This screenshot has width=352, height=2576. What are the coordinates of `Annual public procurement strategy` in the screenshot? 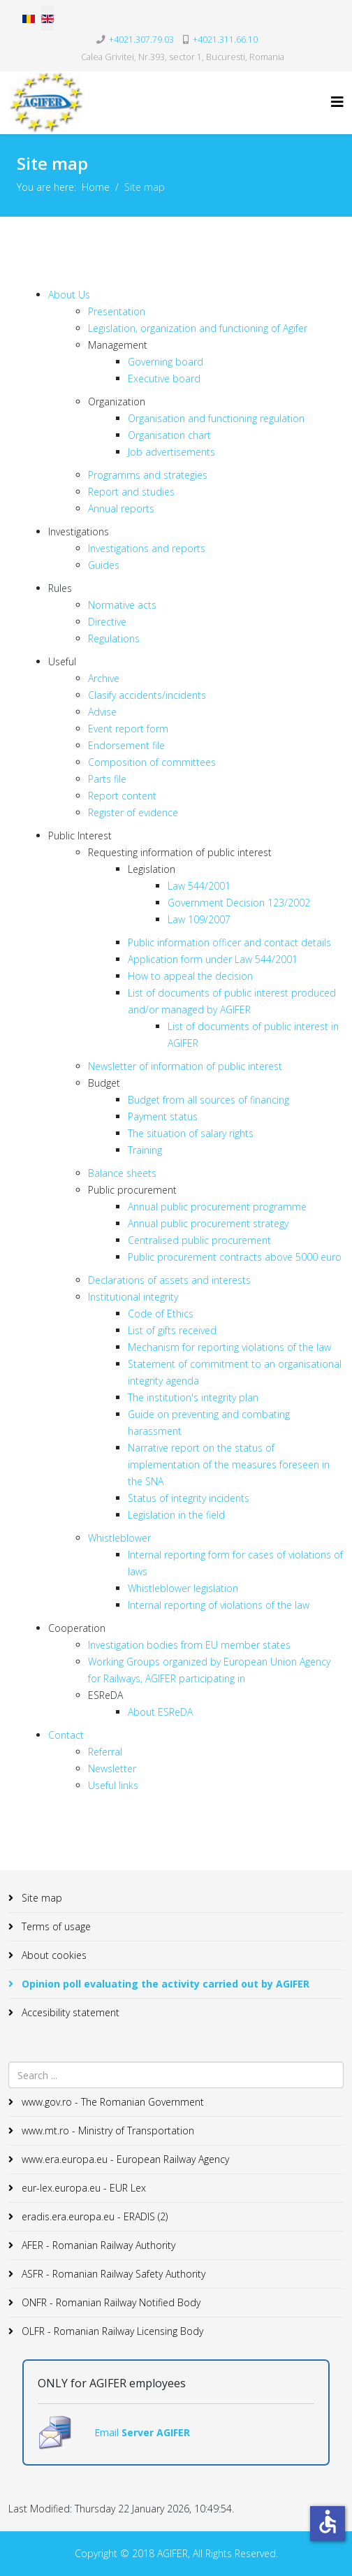 It's located at (208, 1223).